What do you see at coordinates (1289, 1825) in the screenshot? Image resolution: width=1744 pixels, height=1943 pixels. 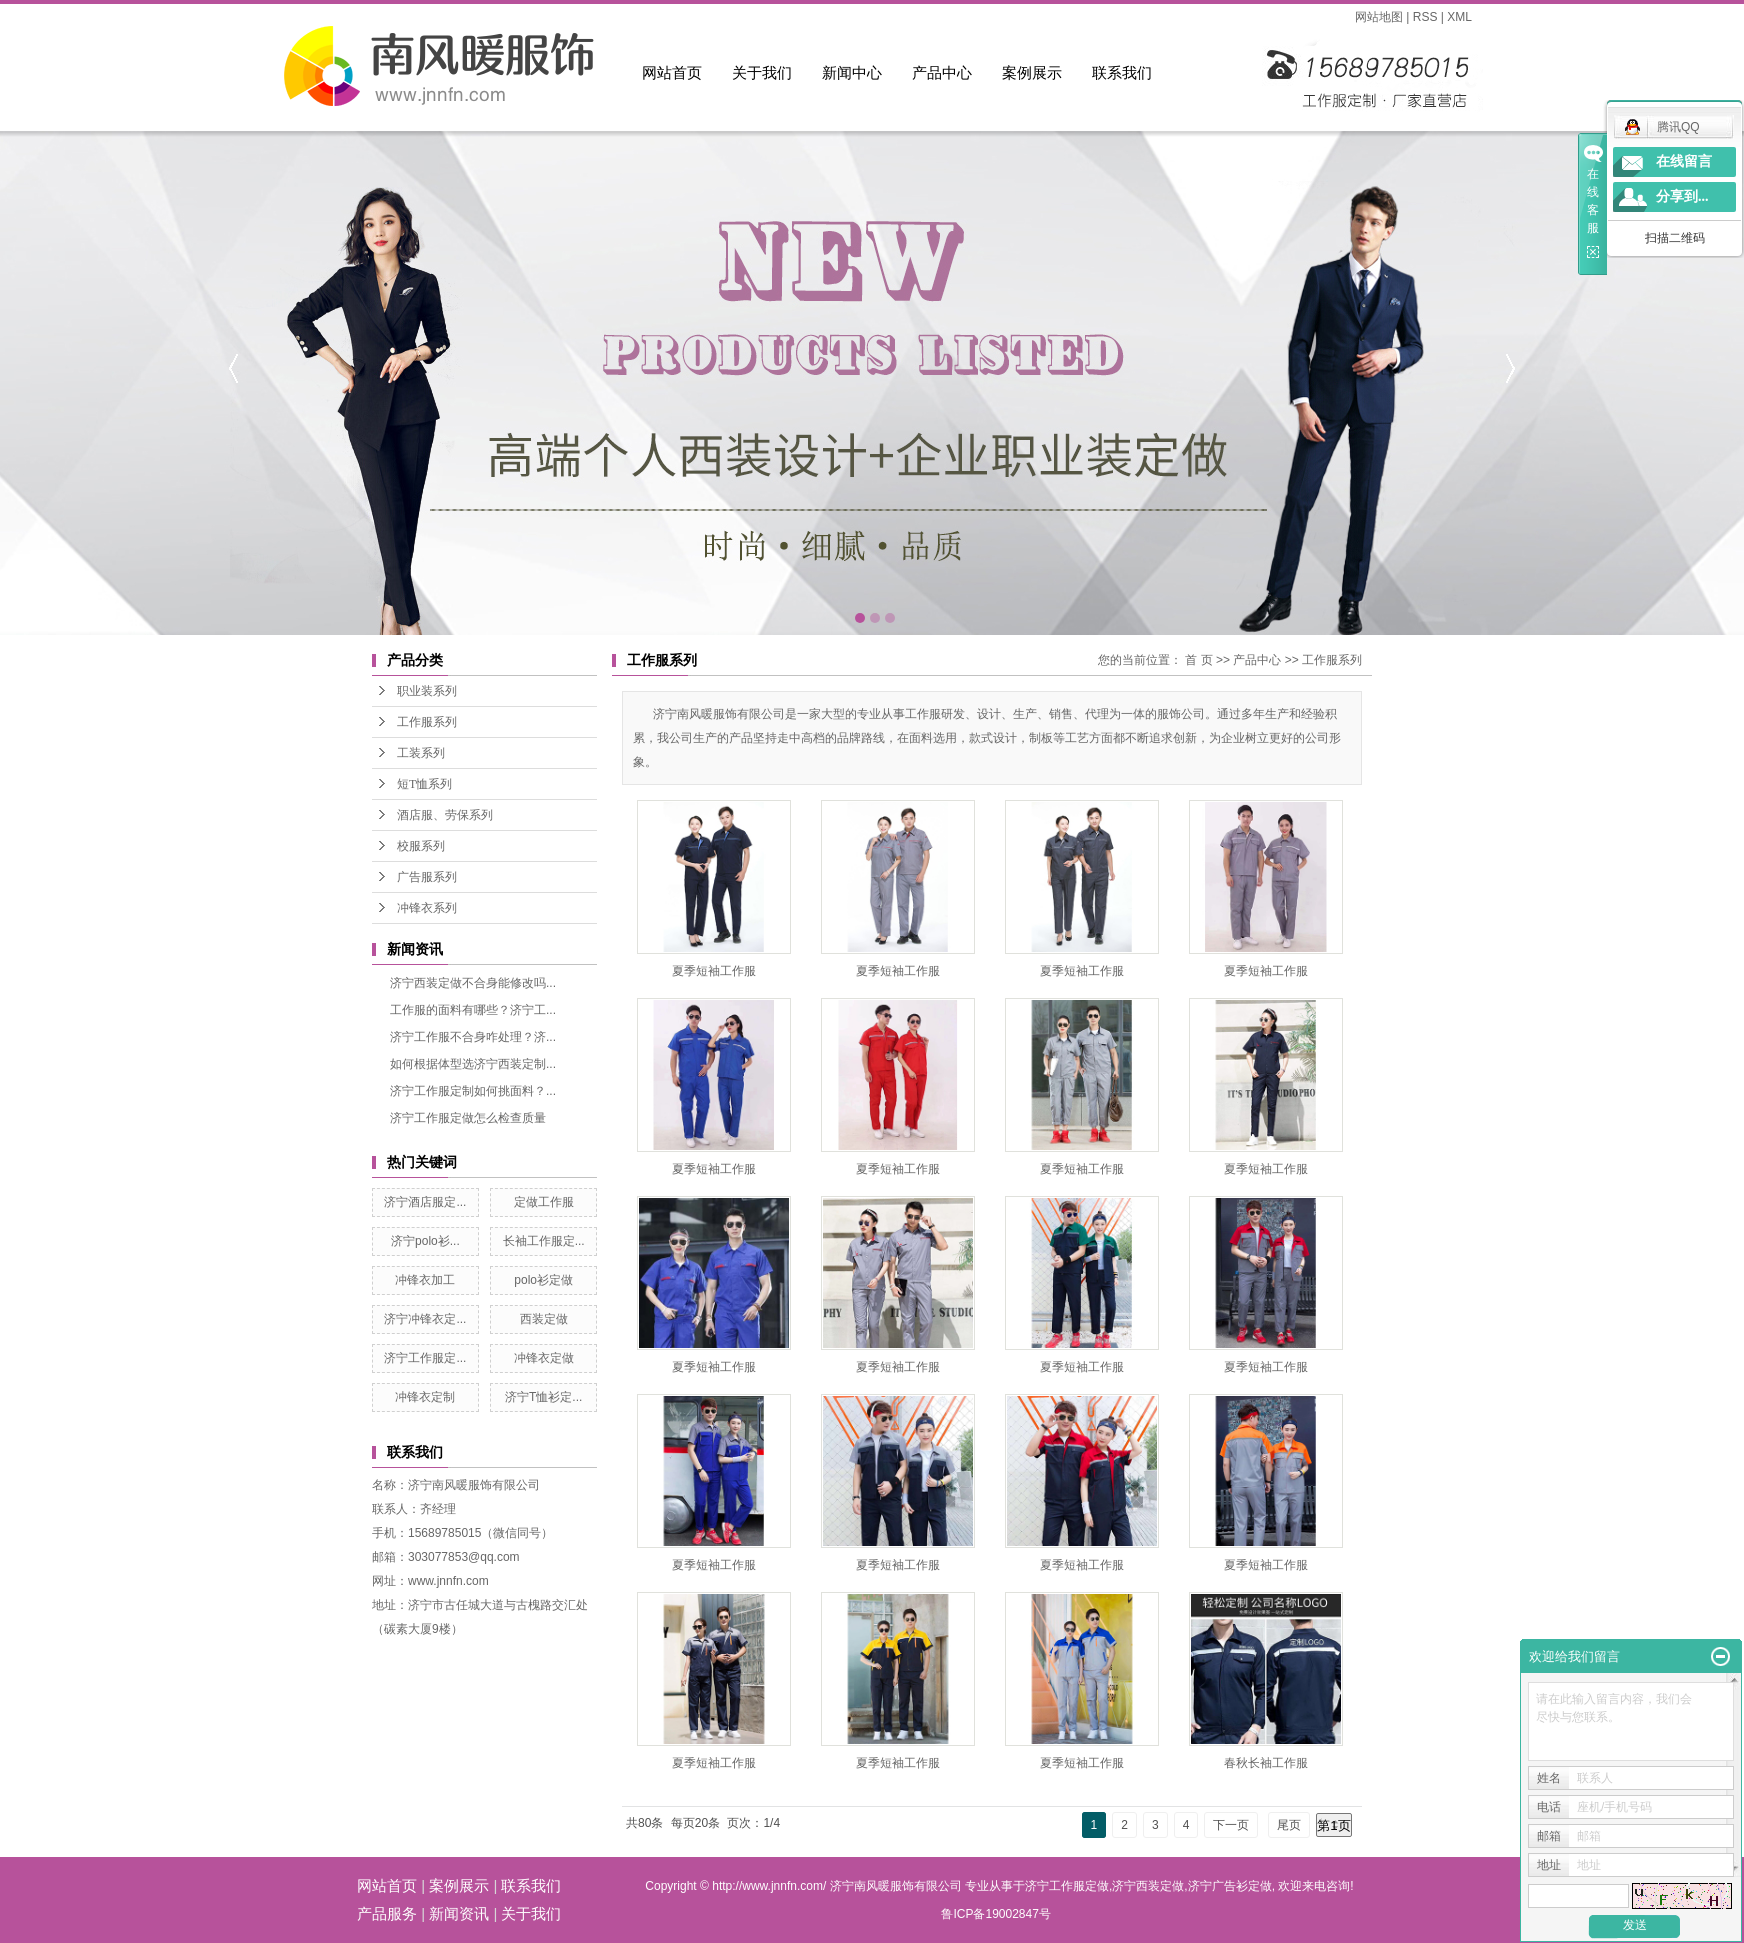 I see `尾页` at bounding box center [1289, 1825].